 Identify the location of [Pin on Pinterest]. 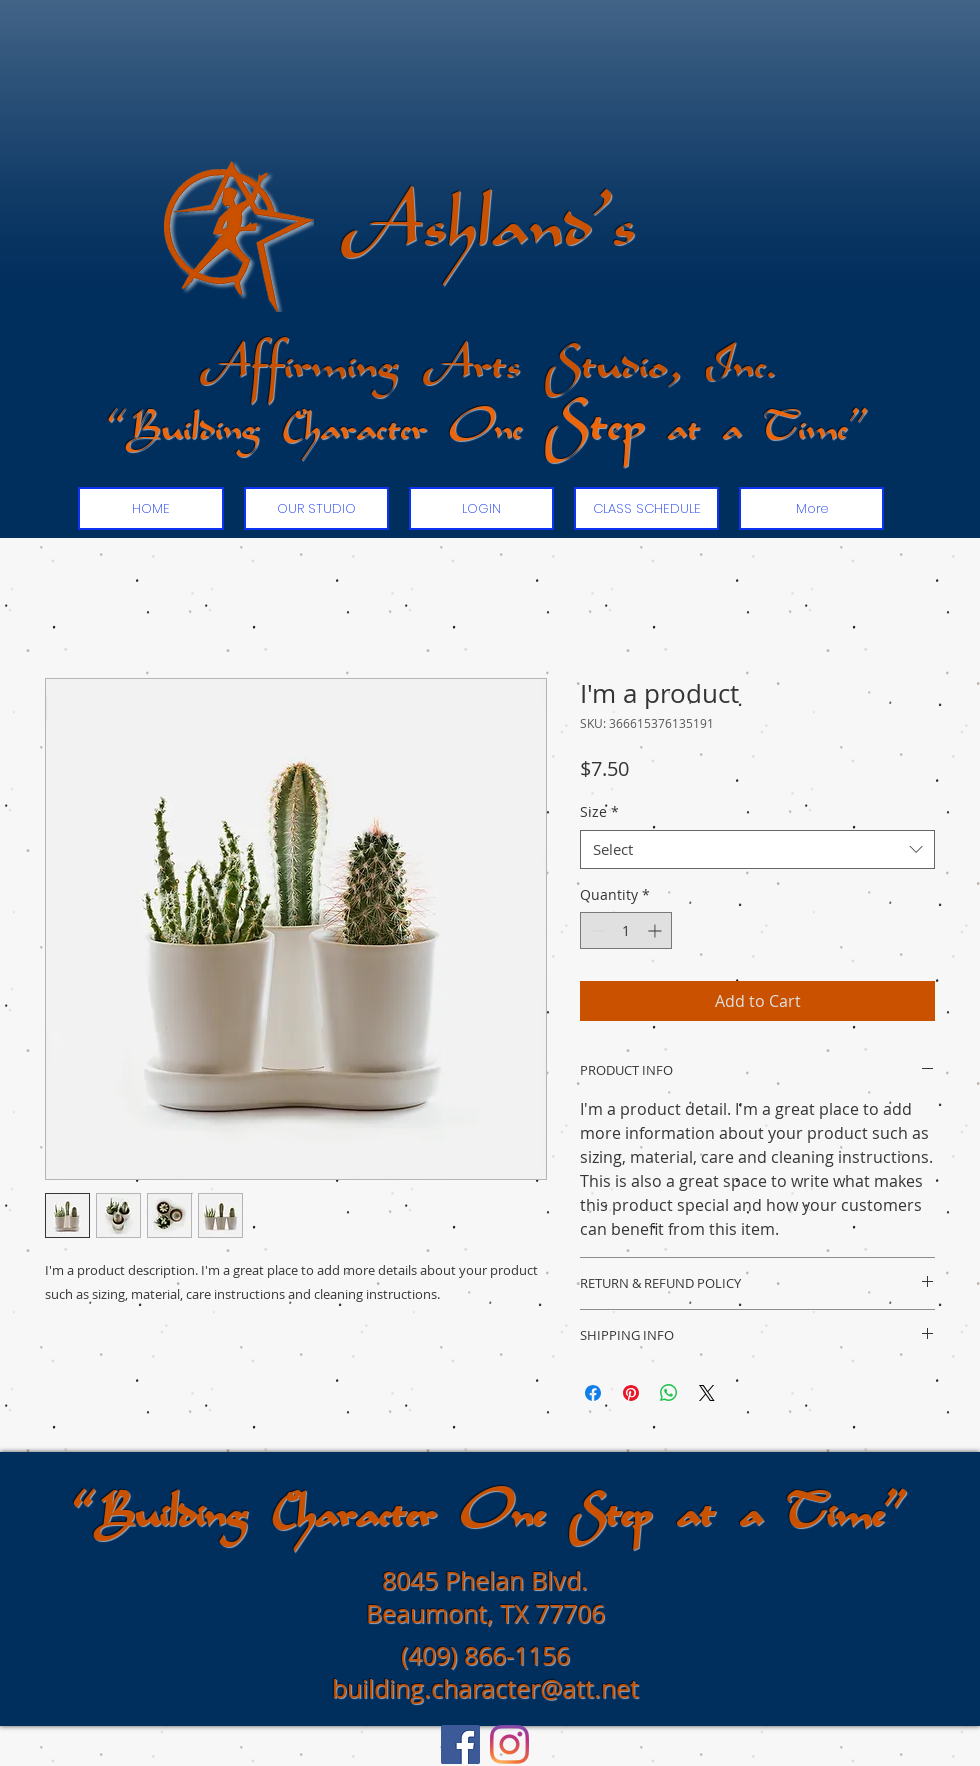
(631, 1393).